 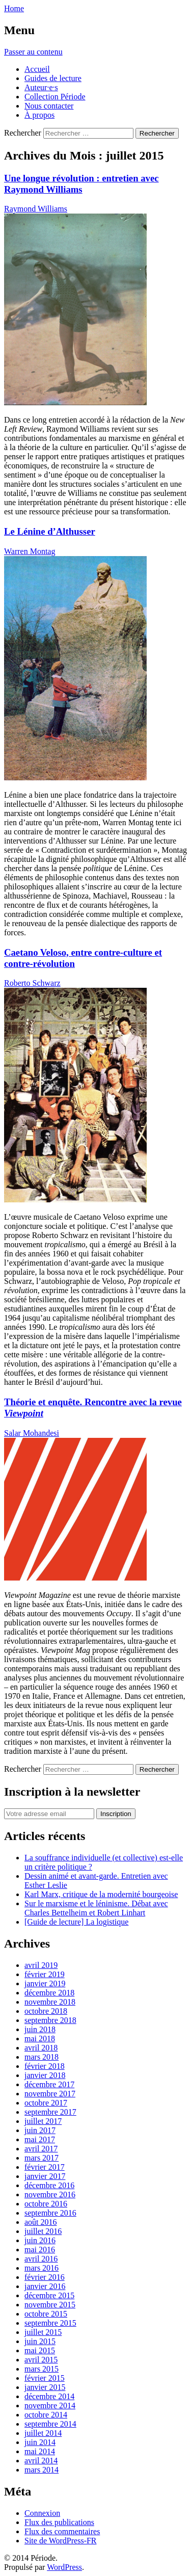 What do you see at coordinates (49, 2396) in the screenshot?
I see `décembre 2014` at bounding box center [49, 2396].